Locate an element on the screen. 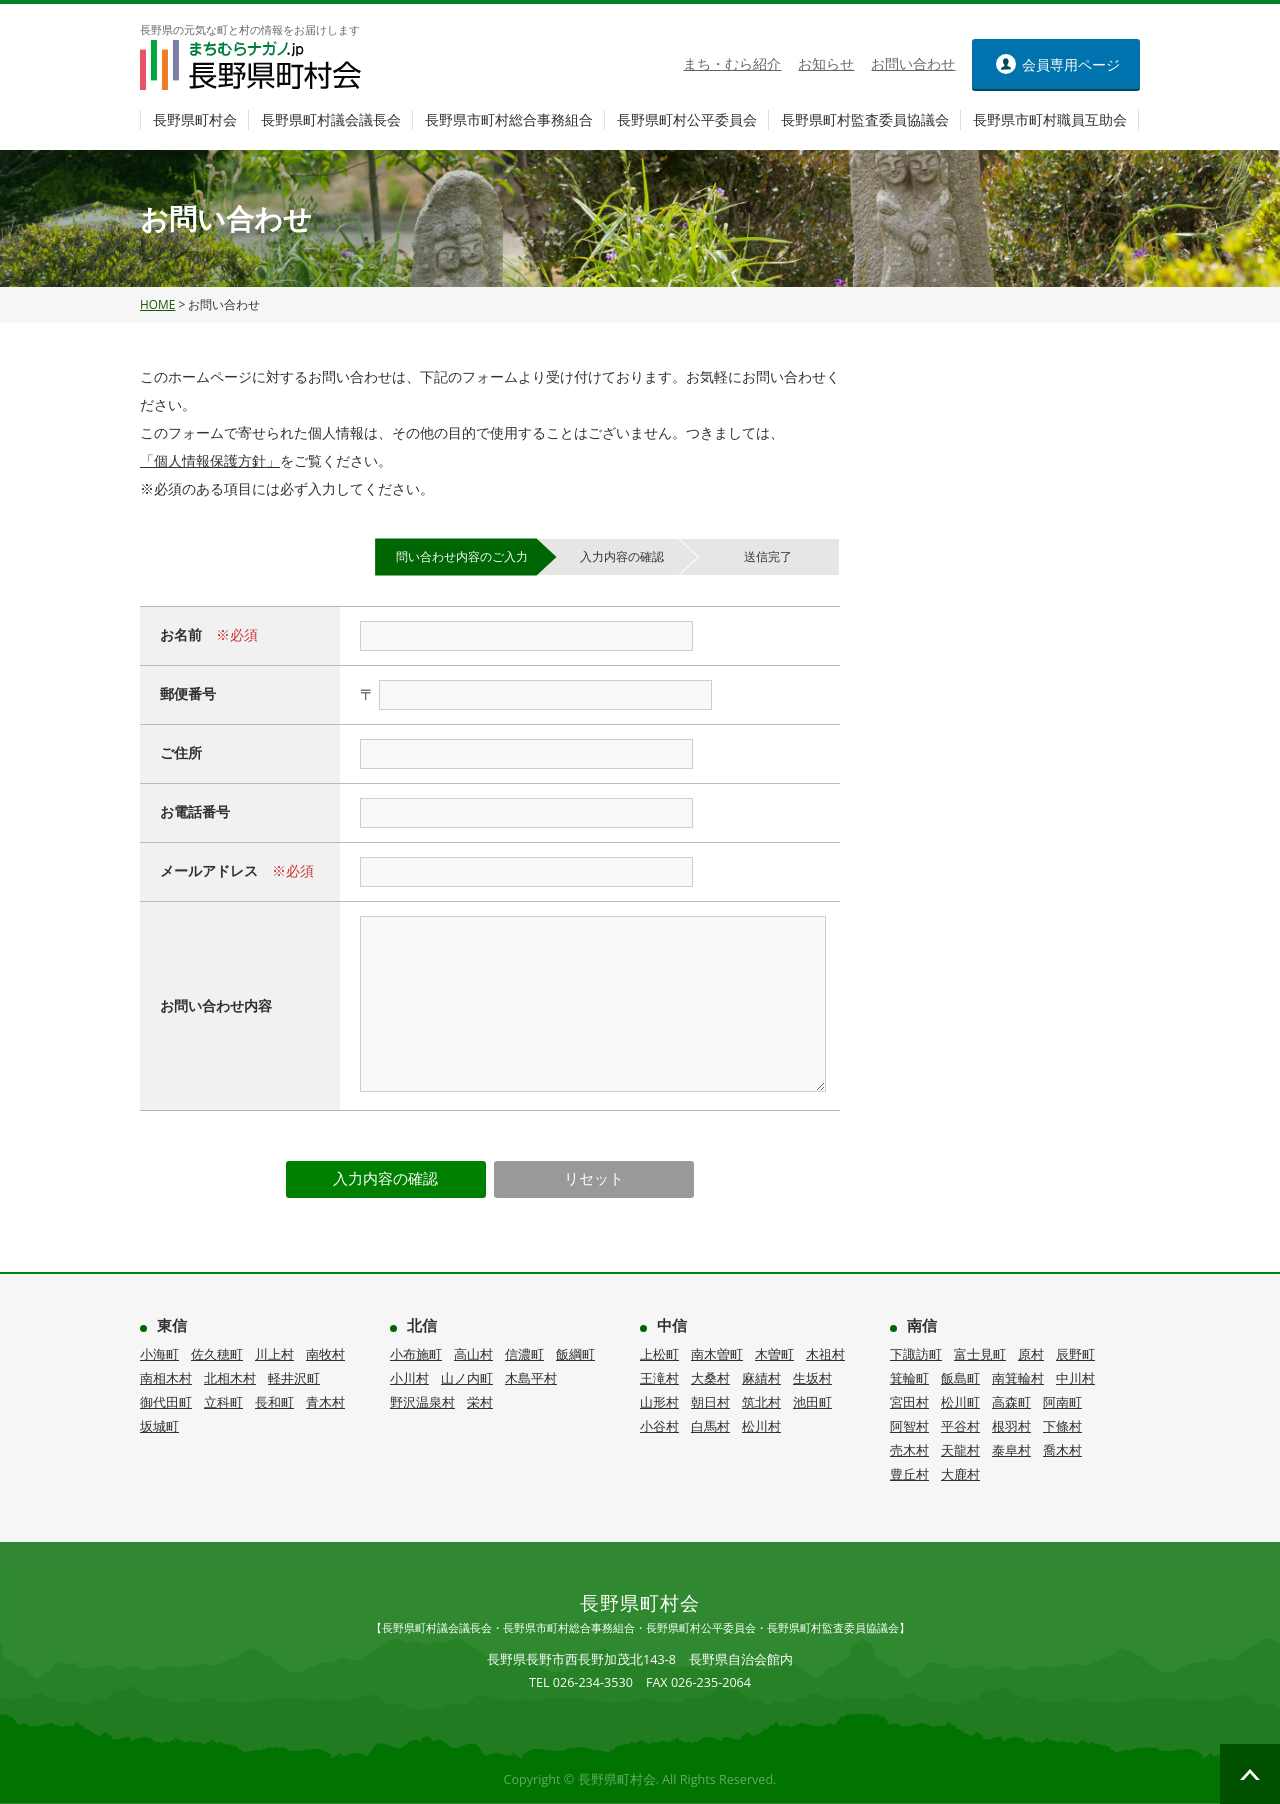  筑北村 is located at coordinates (761, 1402).